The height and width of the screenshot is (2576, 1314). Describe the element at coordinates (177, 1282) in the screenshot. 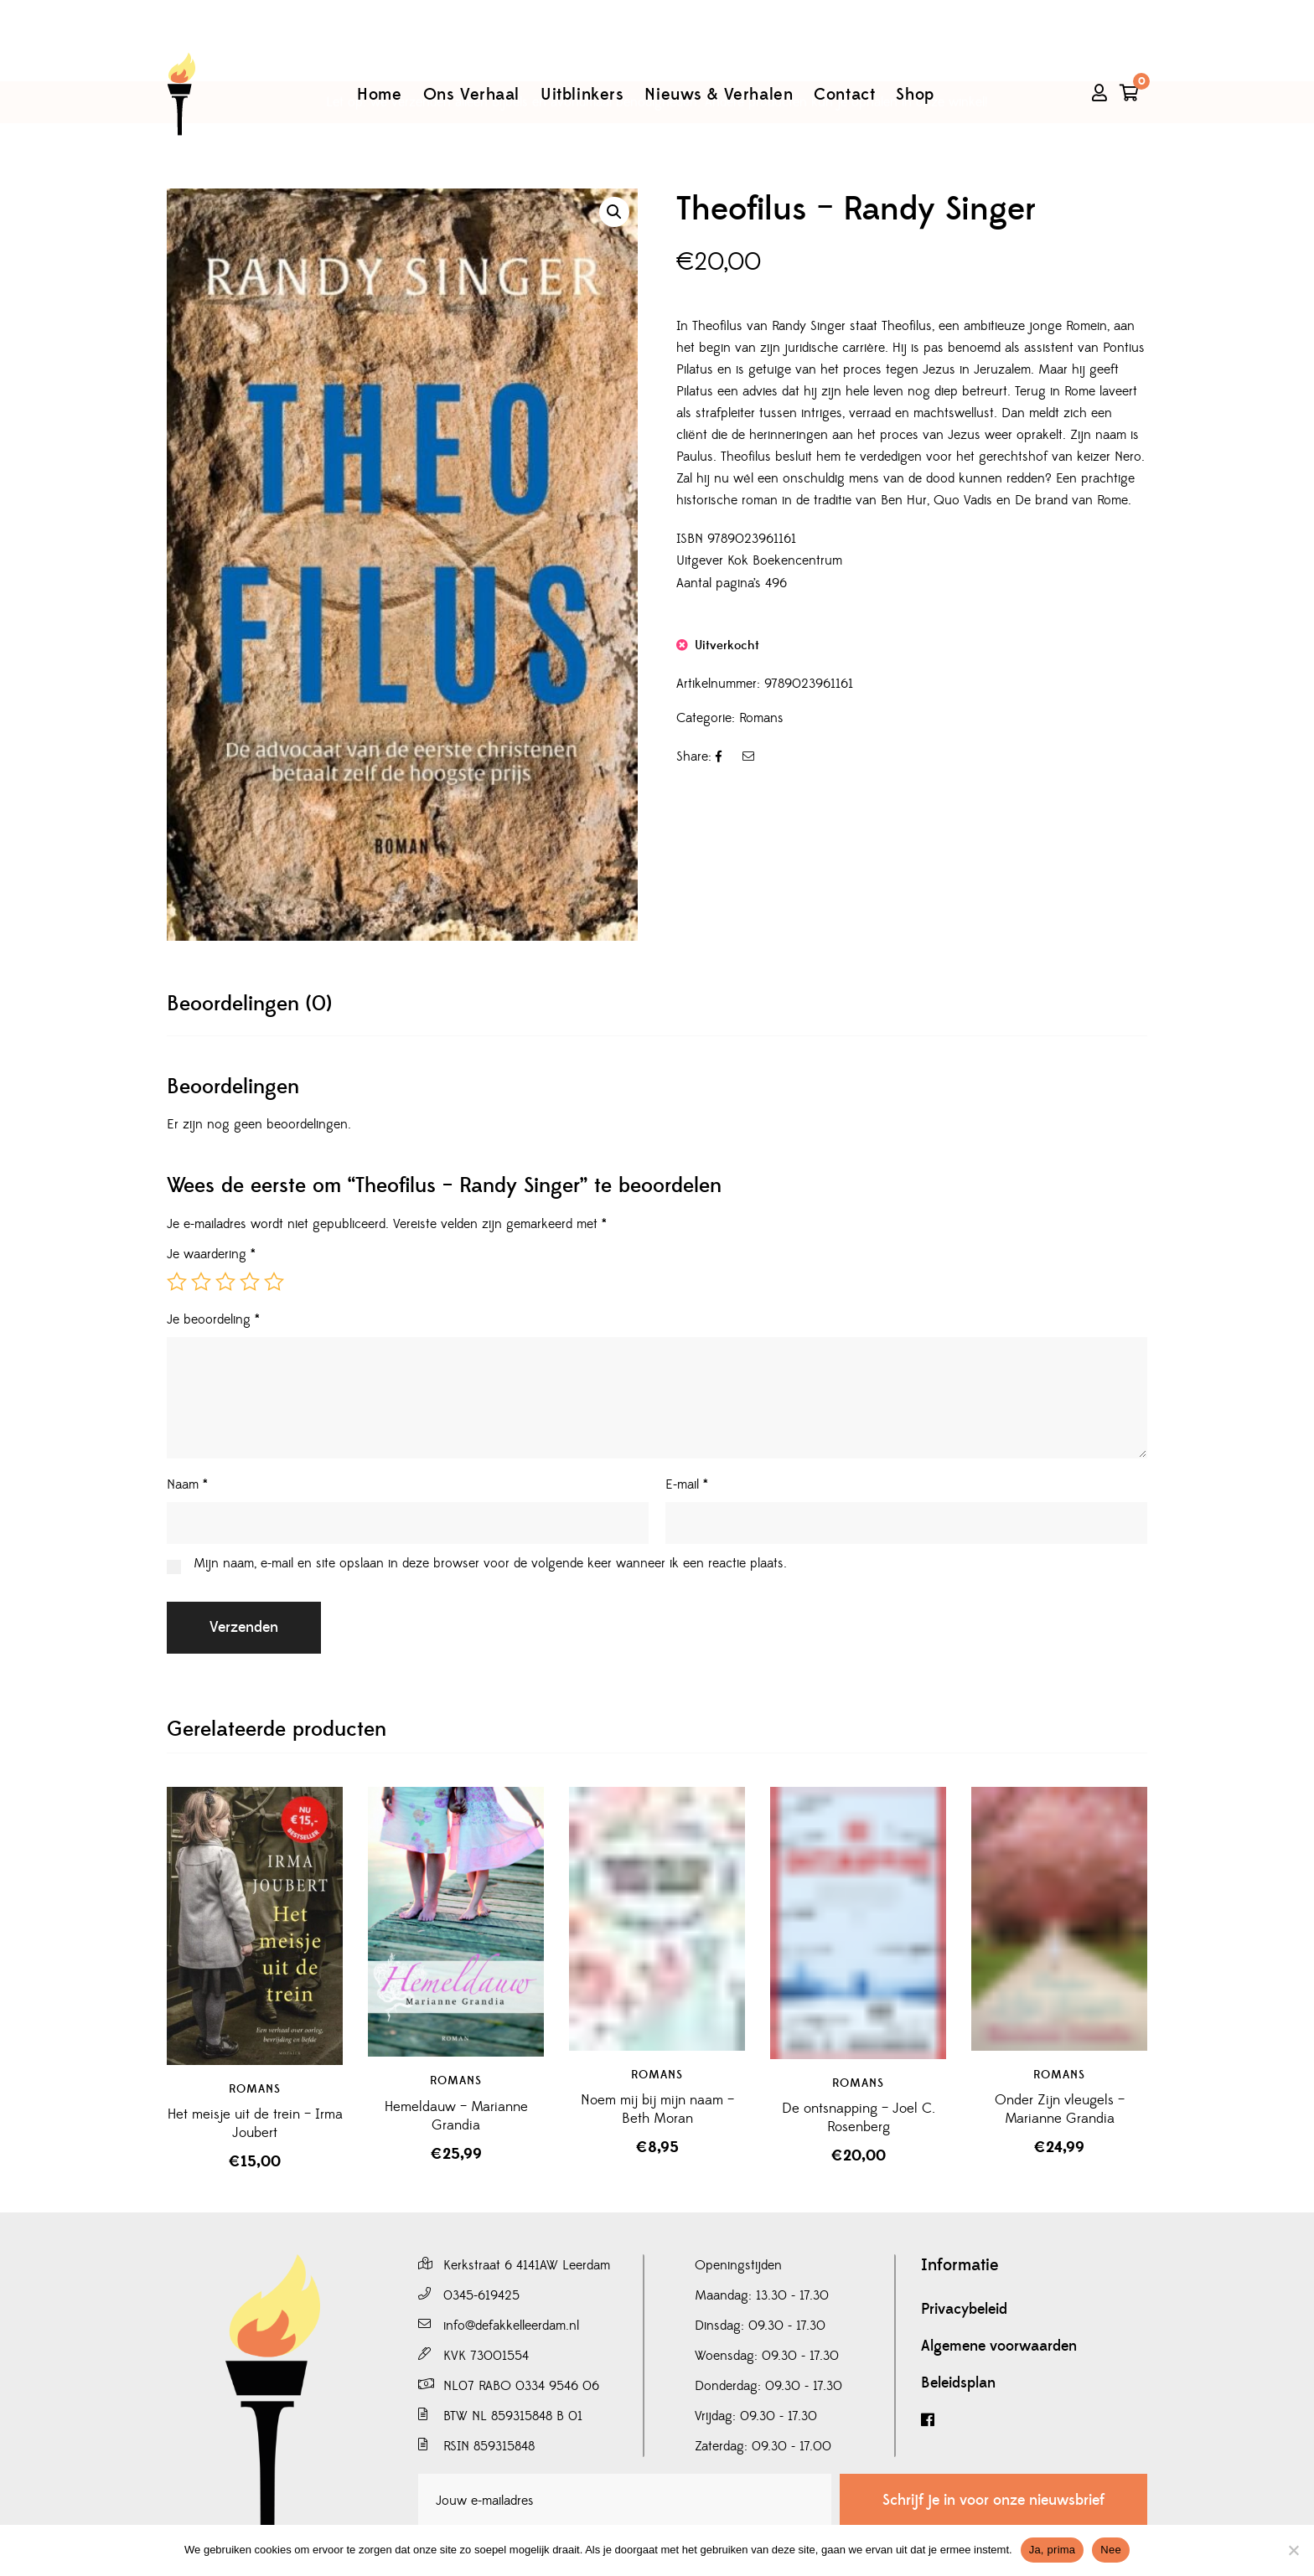

I see `1 van de 5 sterren [radio]` at that location.